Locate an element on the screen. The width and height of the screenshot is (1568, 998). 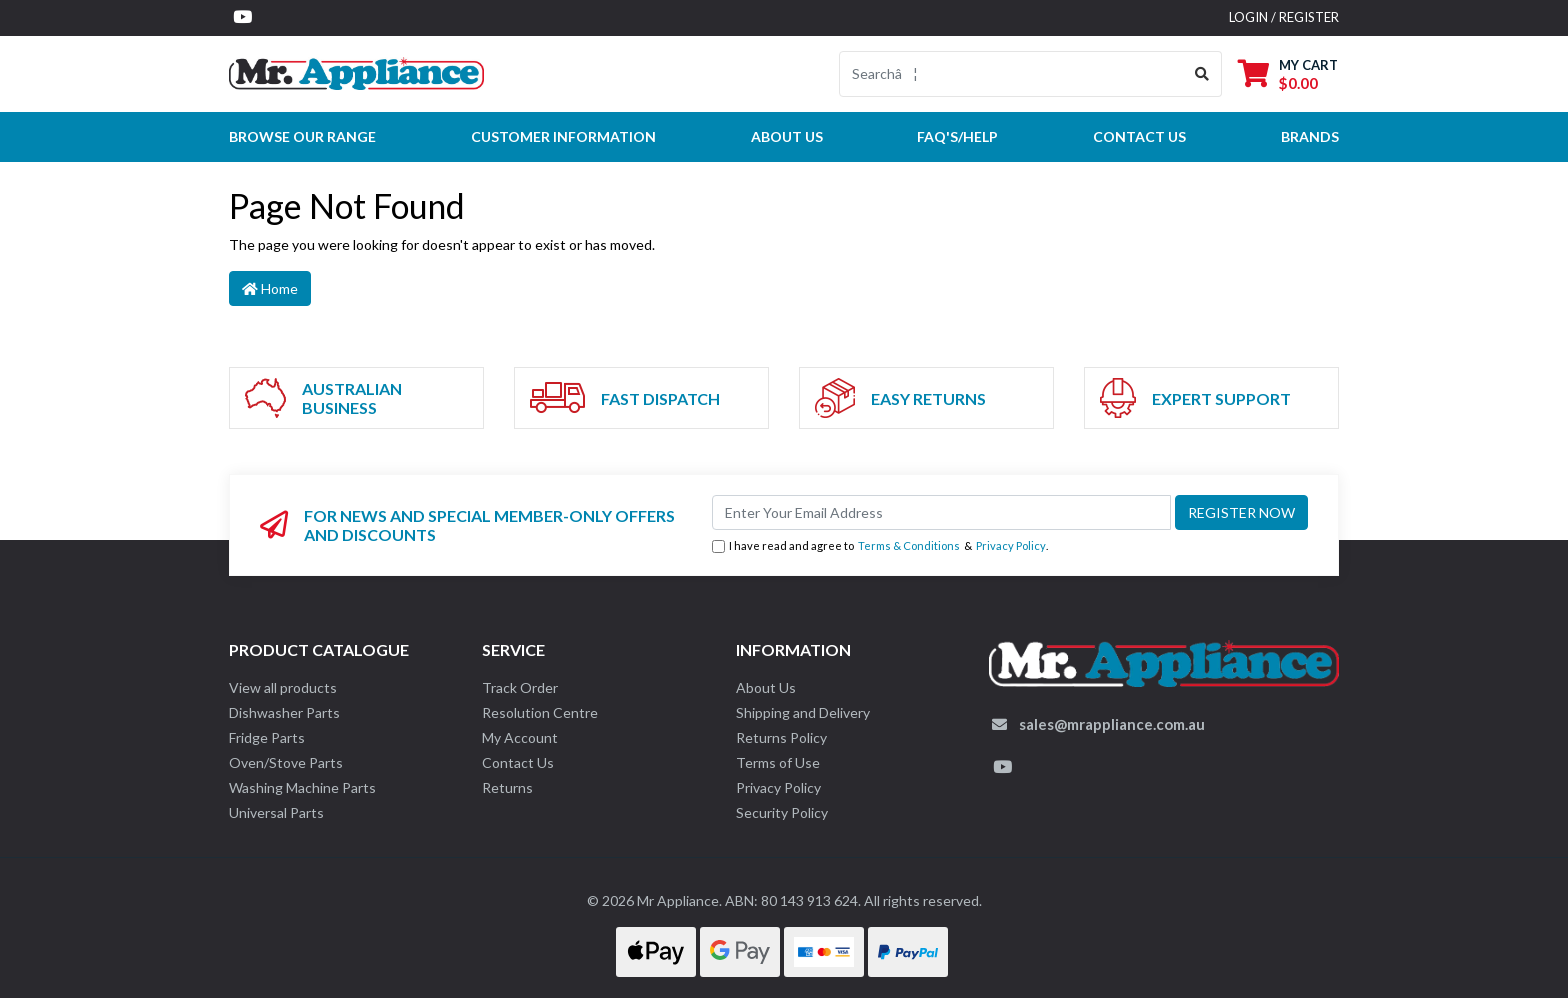
About Us is located at coordinates (787, 136).